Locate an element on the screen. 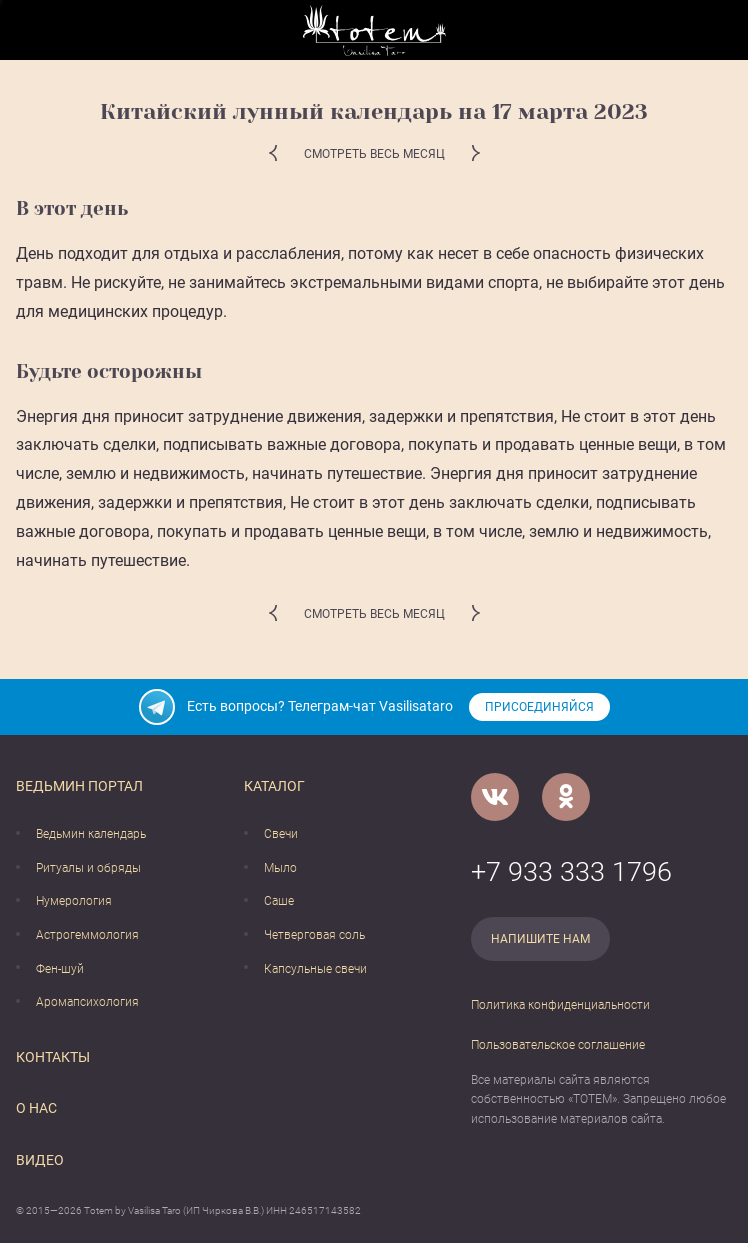 This screenshot has height=1243, width=748. Фен-шуй is located at coordinates (60, 969).